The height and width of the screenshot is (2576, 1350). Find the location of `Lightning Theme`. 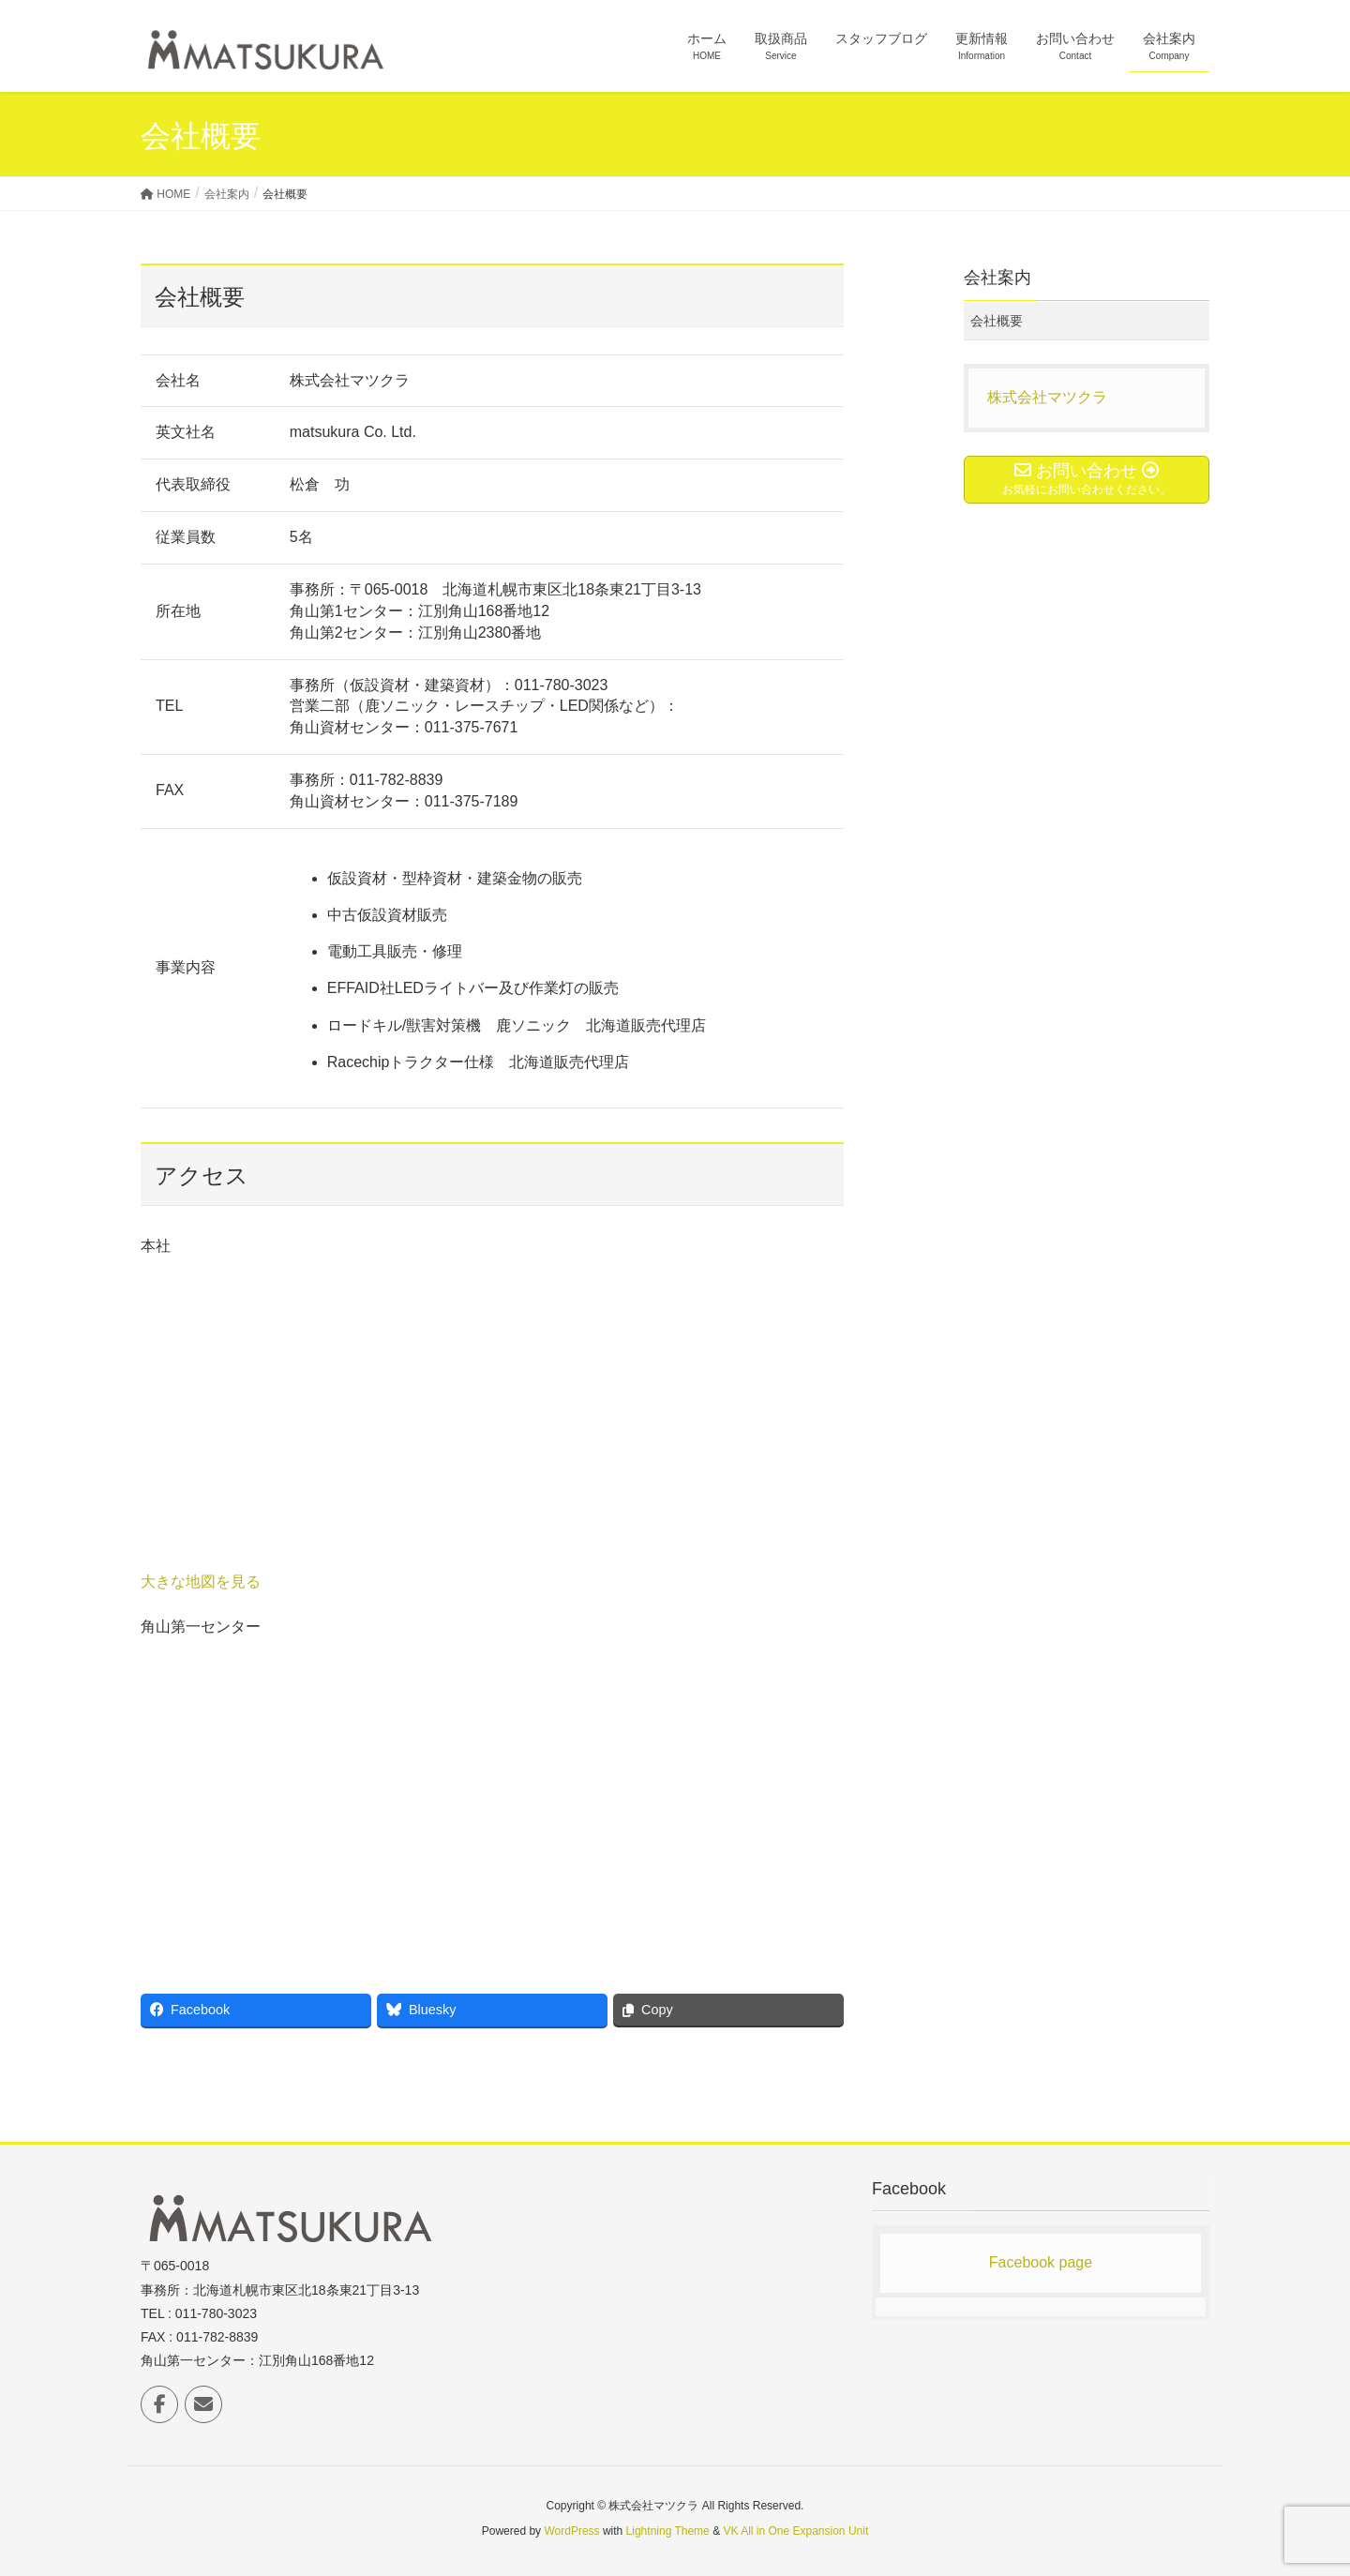

Lightning Theme is located at coordinates (668, 2531).